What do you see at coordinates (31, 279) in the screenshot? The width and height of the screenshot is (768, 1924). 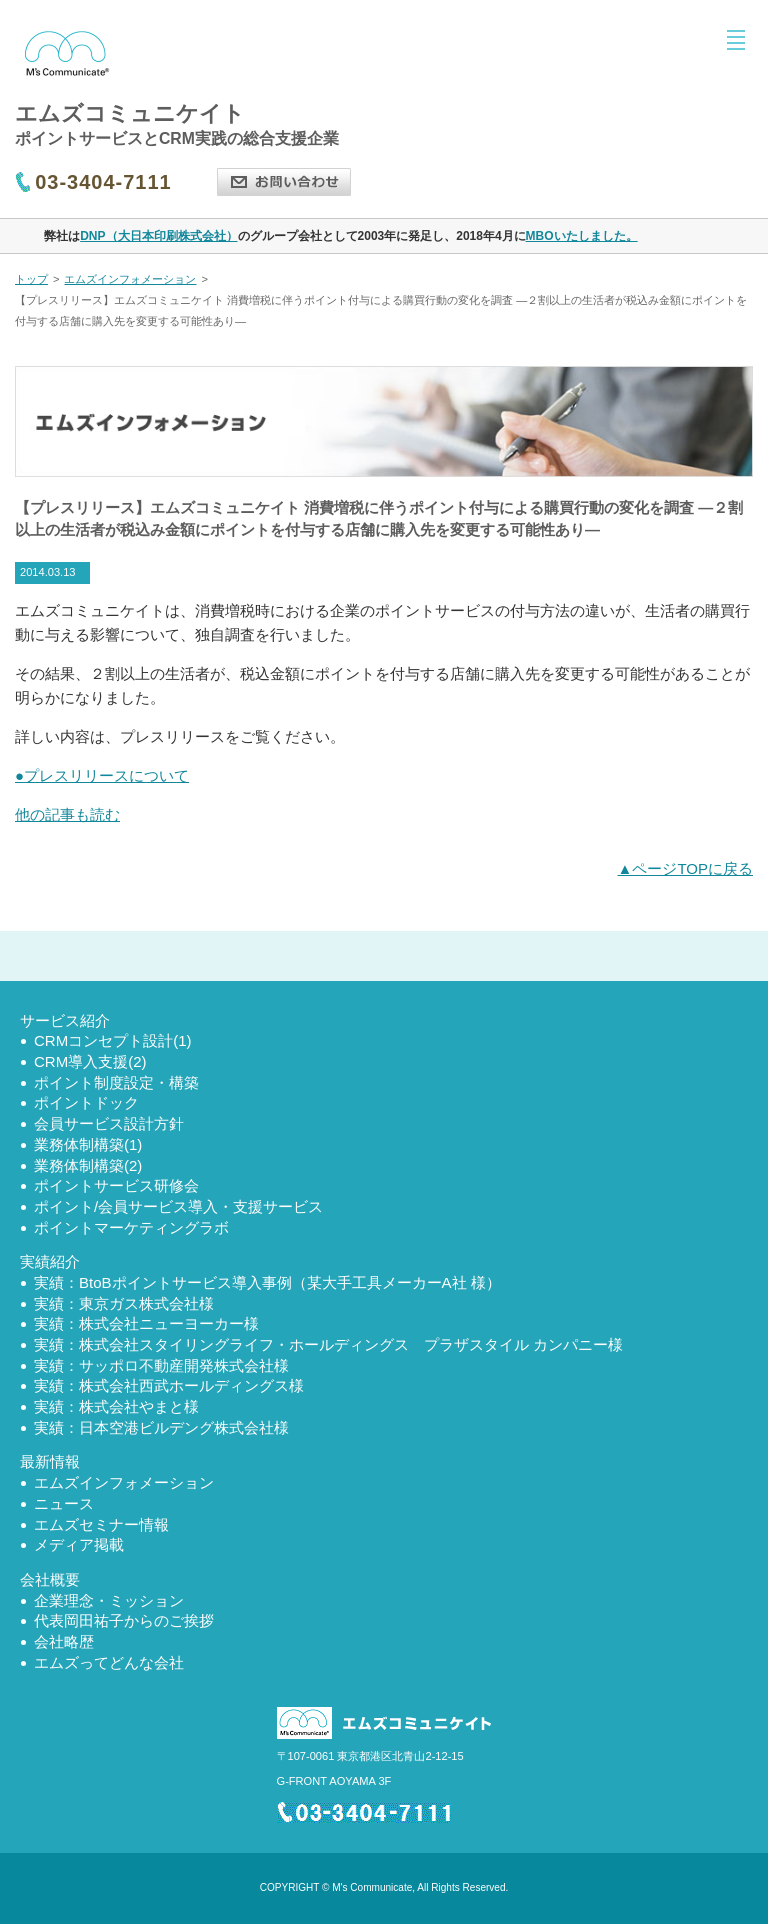 I see `トップ` at bounding box center [31, 279].